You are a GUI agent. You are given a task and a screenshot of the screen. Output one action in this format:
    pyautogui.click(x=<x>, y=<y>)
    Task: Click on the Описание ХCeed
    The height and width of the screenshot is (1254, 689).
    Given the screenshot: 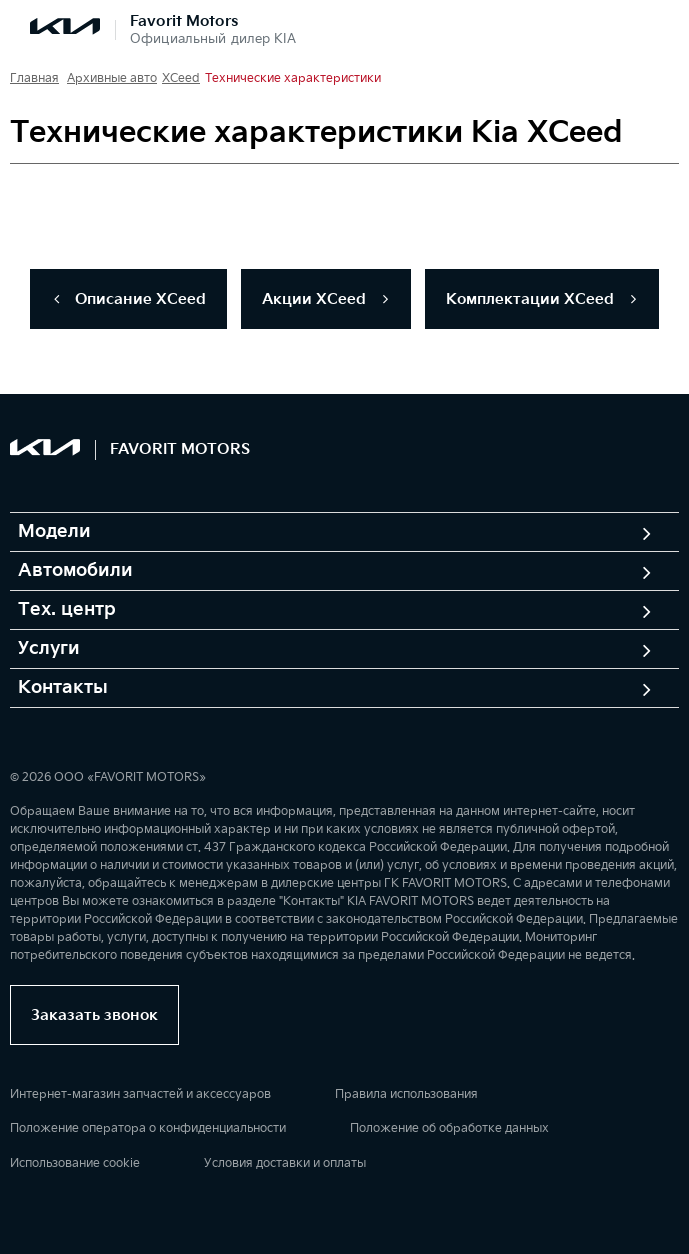 What is the action you would take?
    pyautogui.click(x=128, y=299)
    